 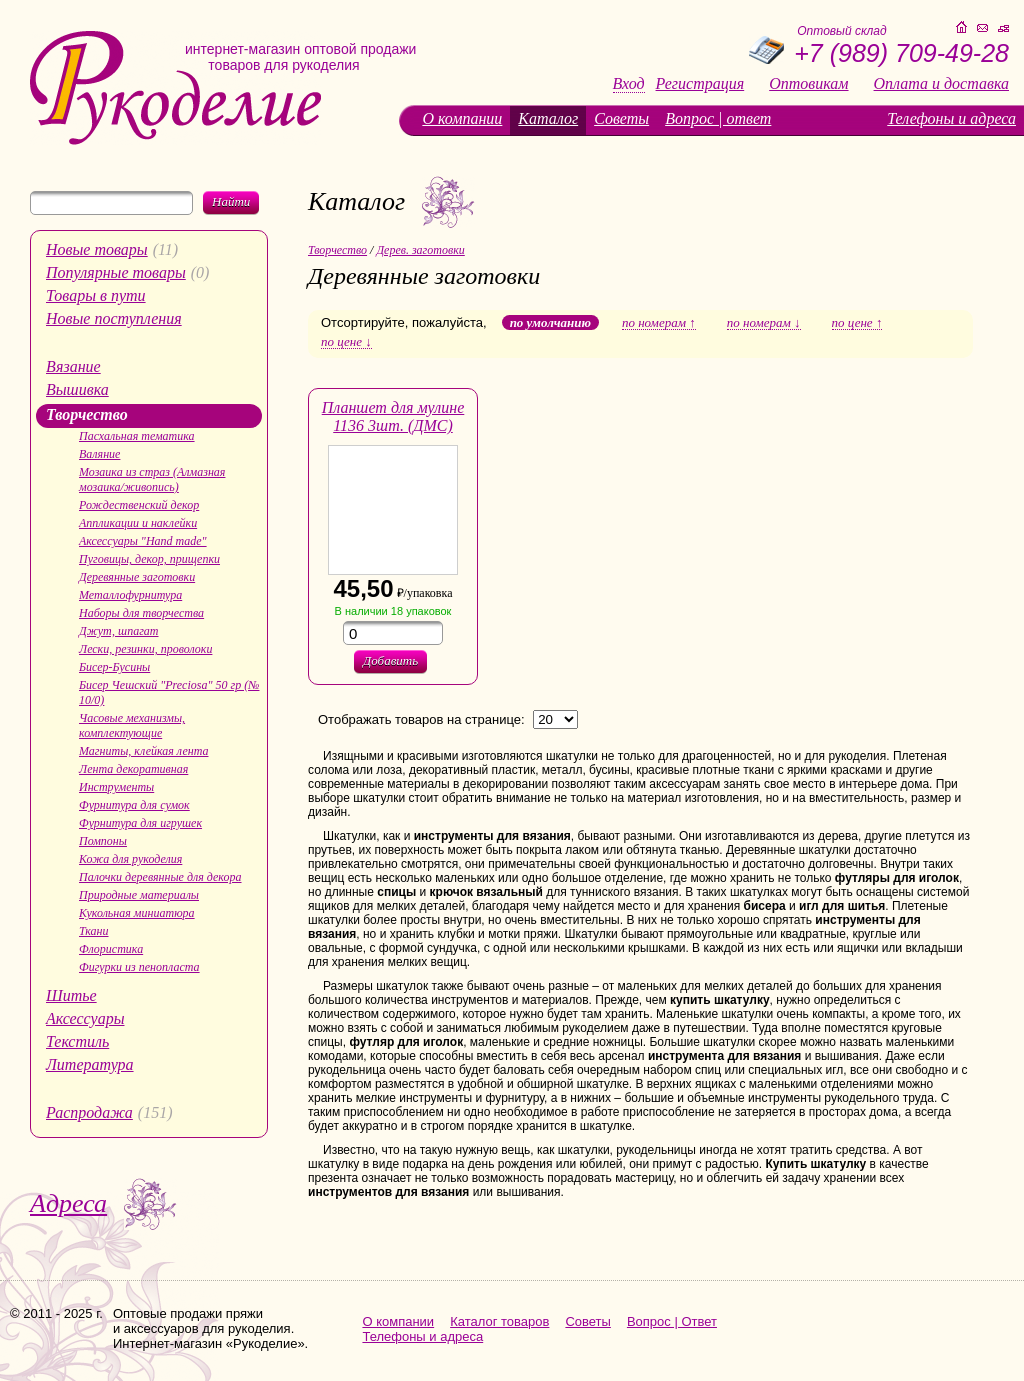 I want to click on Каталог товаров, so click(x=499, y=1321).